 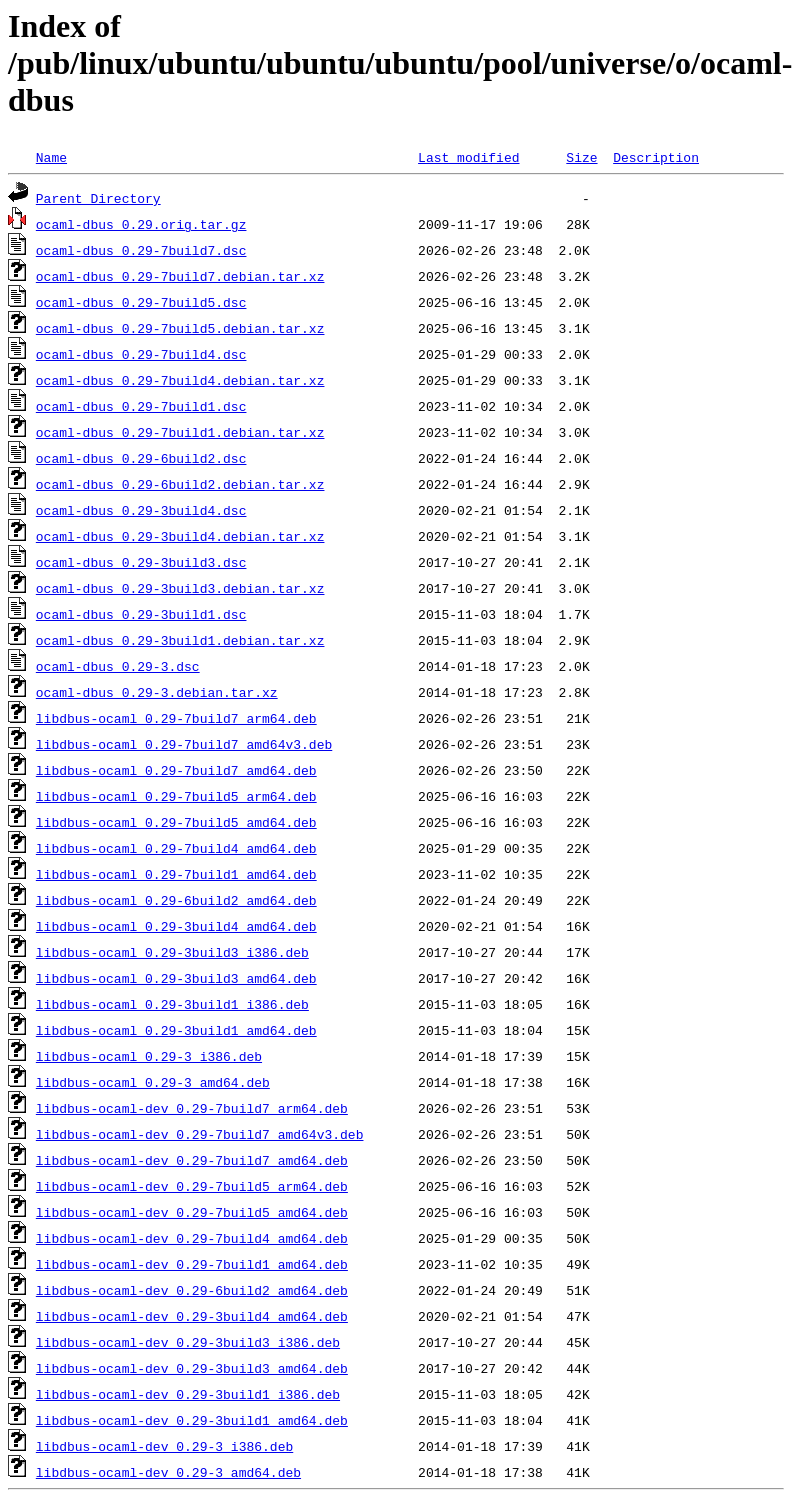 I want to click on Size, so click(x=581, y=157).